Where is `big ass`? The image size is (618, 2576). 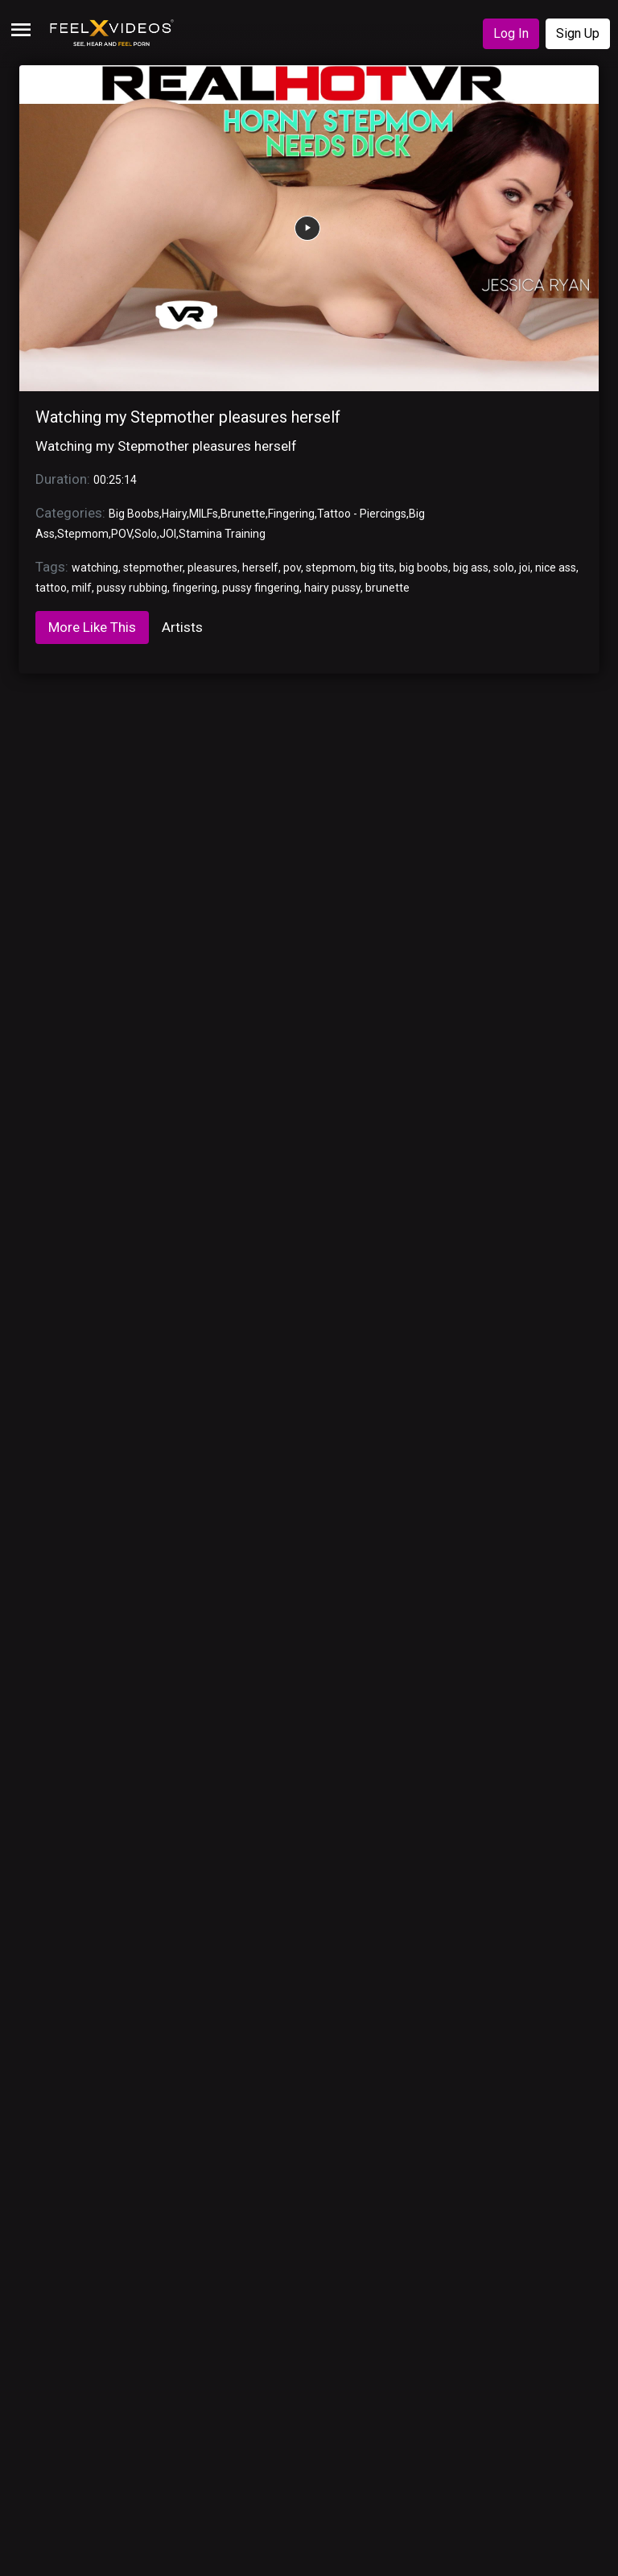 big ass is located at coordinates (470, 567).